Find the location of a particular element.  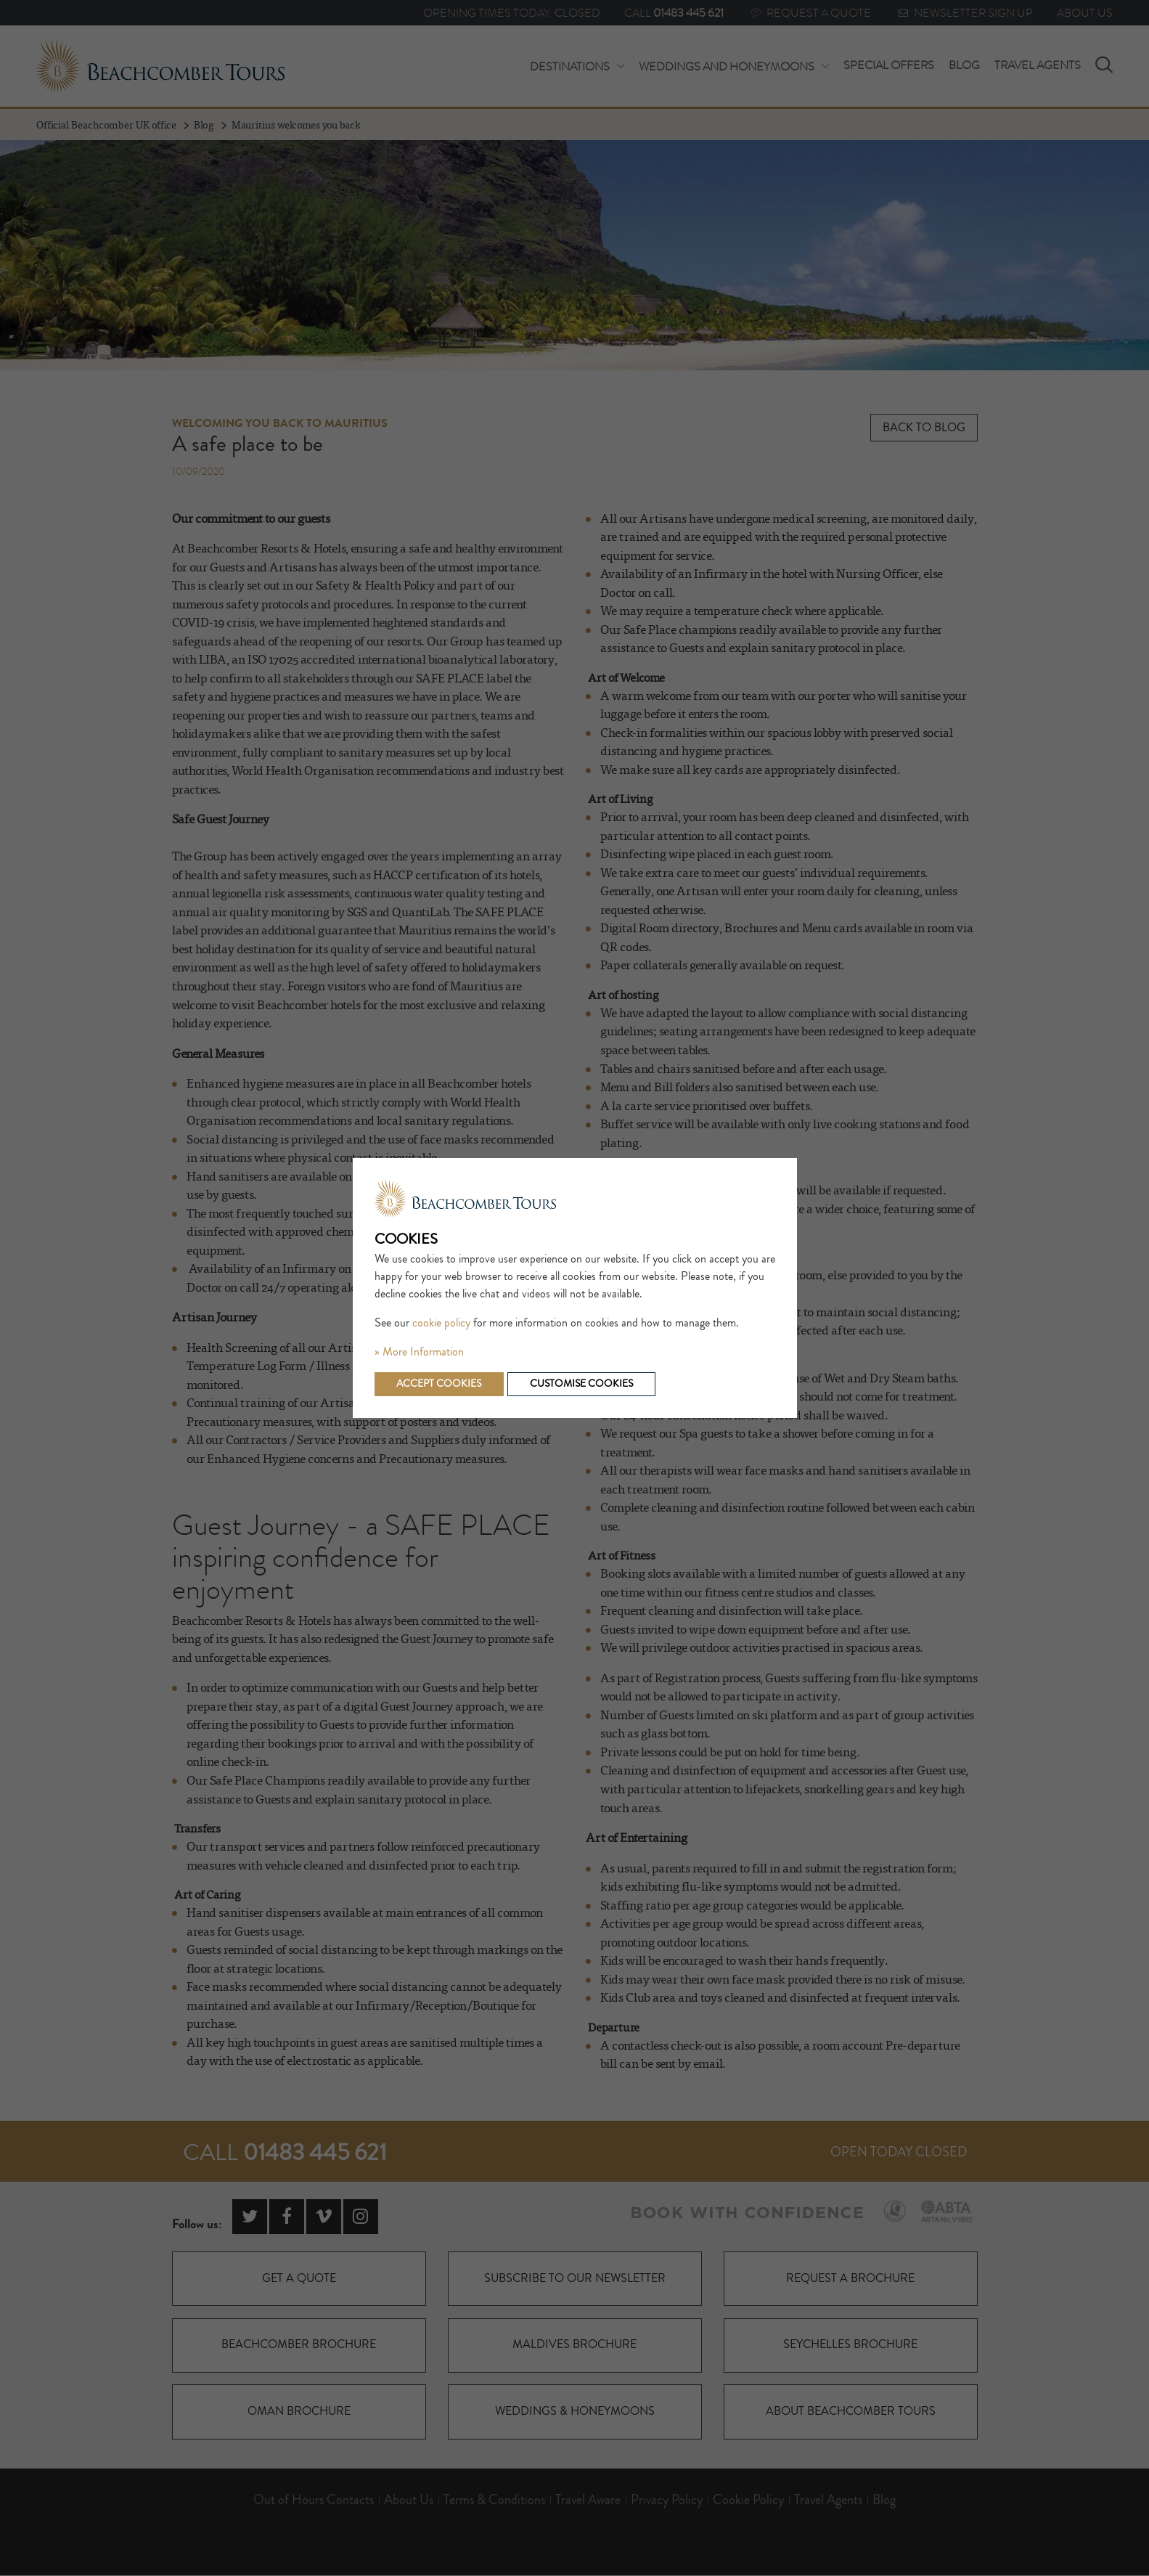

Accept cookies is located at coordinates (439, 1384).